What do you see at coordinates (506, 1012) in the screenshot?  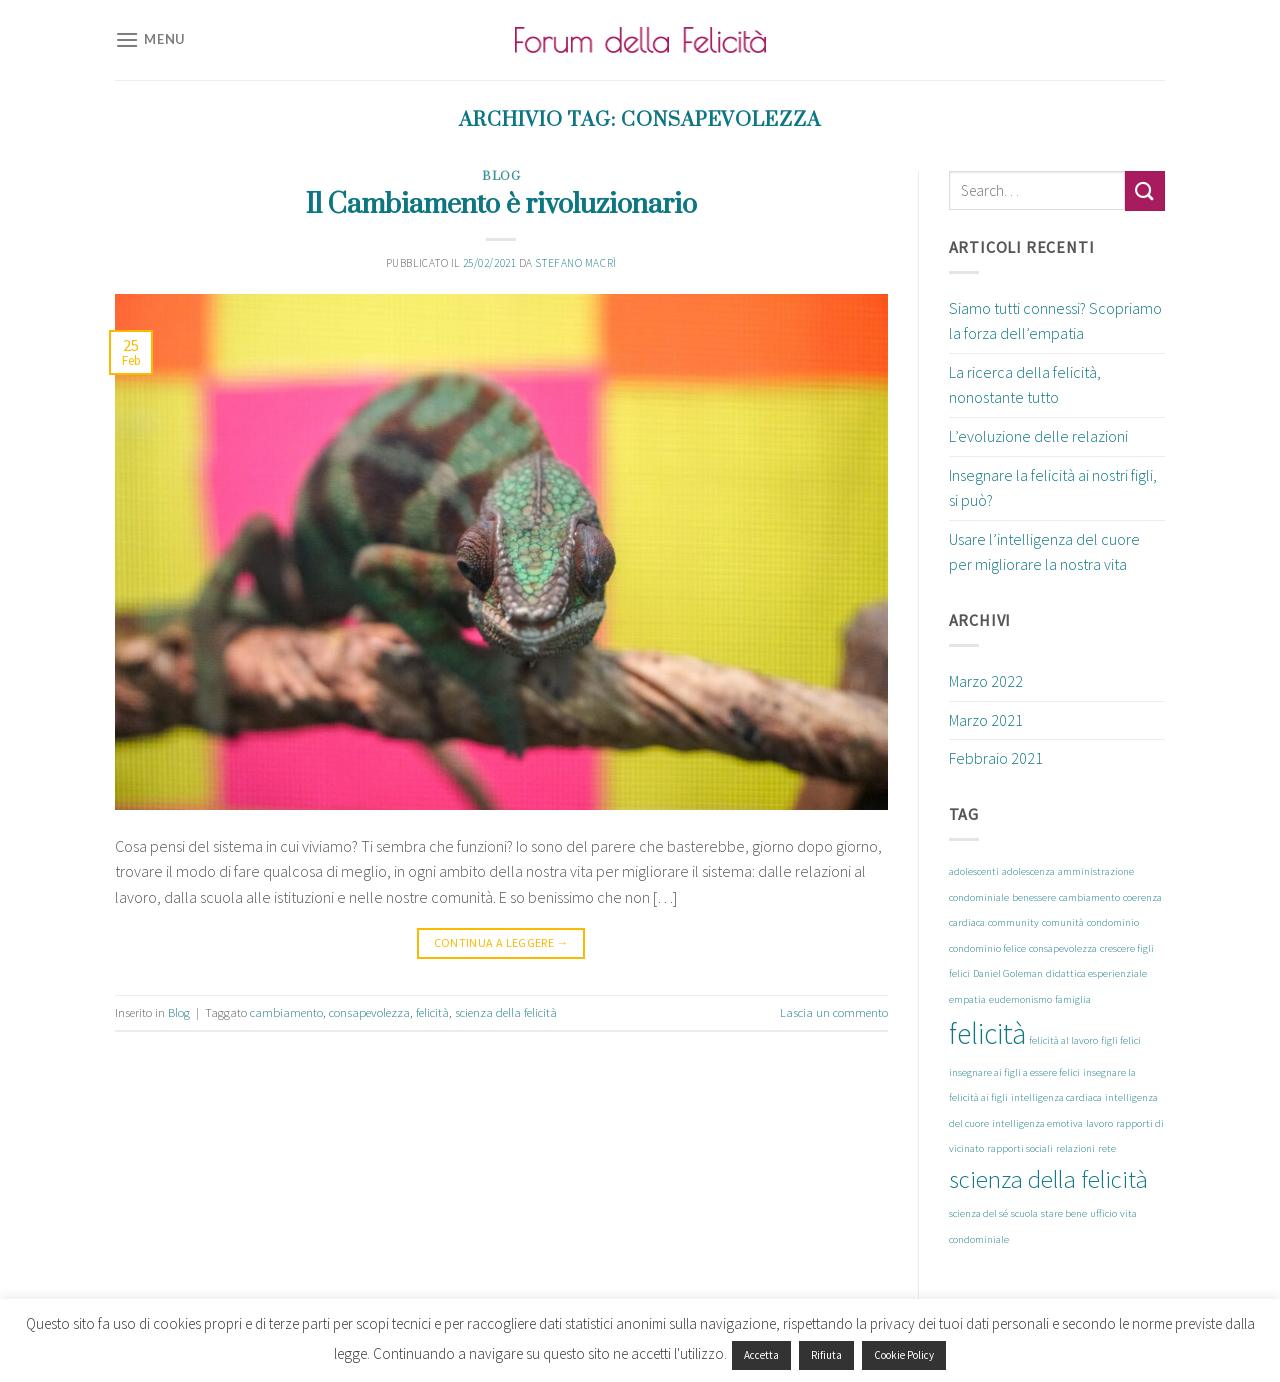 I see `scienza della felicità` at bounding box center [506, 1012].